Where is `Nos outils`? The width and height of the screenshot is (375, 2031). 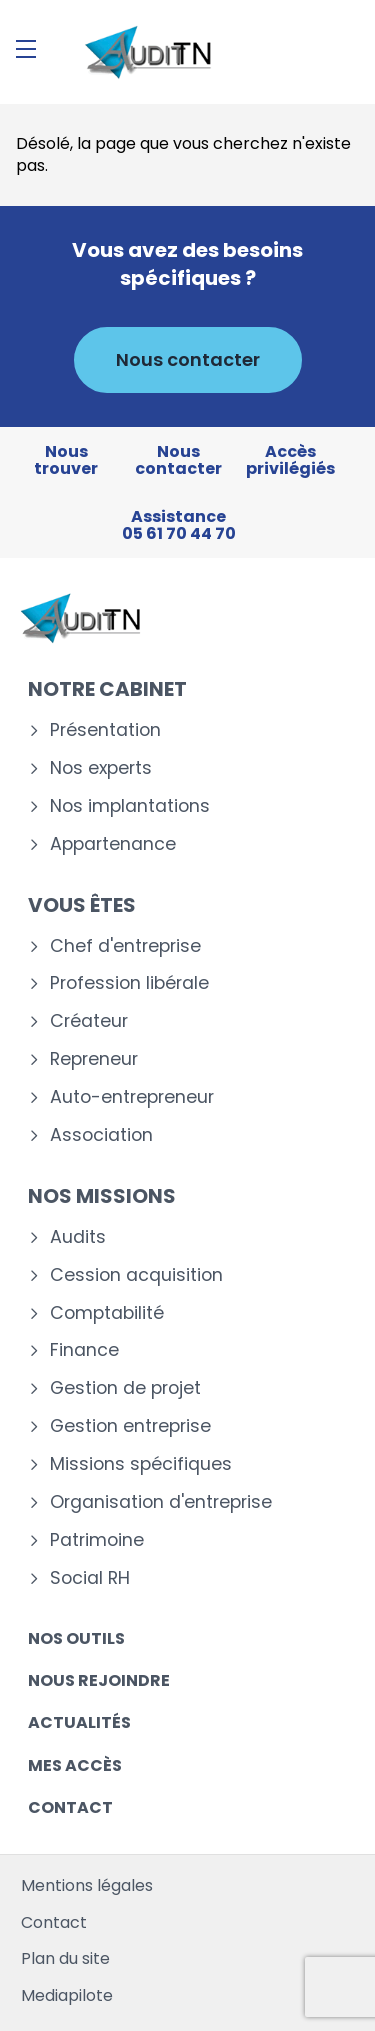
Nos outils is located at coordinates (76, 1638).